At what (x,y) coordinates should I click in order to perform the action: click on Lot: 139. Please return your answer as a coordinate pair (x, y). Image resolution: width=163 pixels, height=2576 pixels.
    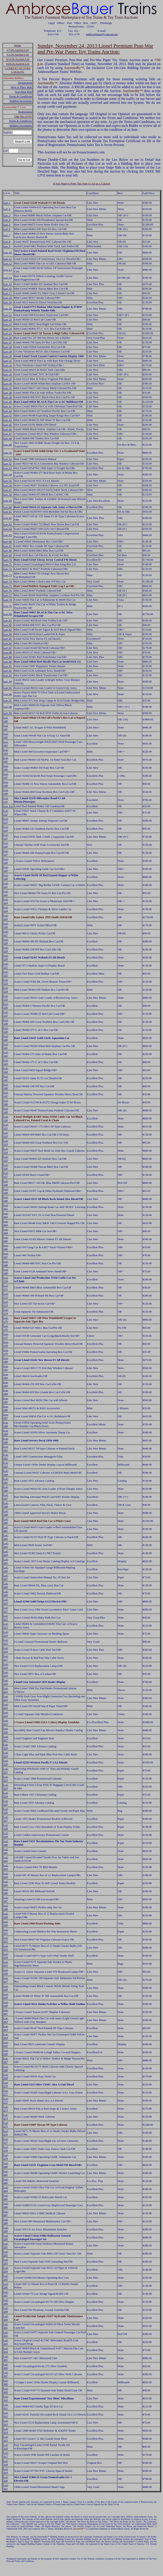
    Looking at the image, I should click on (5, 1029).